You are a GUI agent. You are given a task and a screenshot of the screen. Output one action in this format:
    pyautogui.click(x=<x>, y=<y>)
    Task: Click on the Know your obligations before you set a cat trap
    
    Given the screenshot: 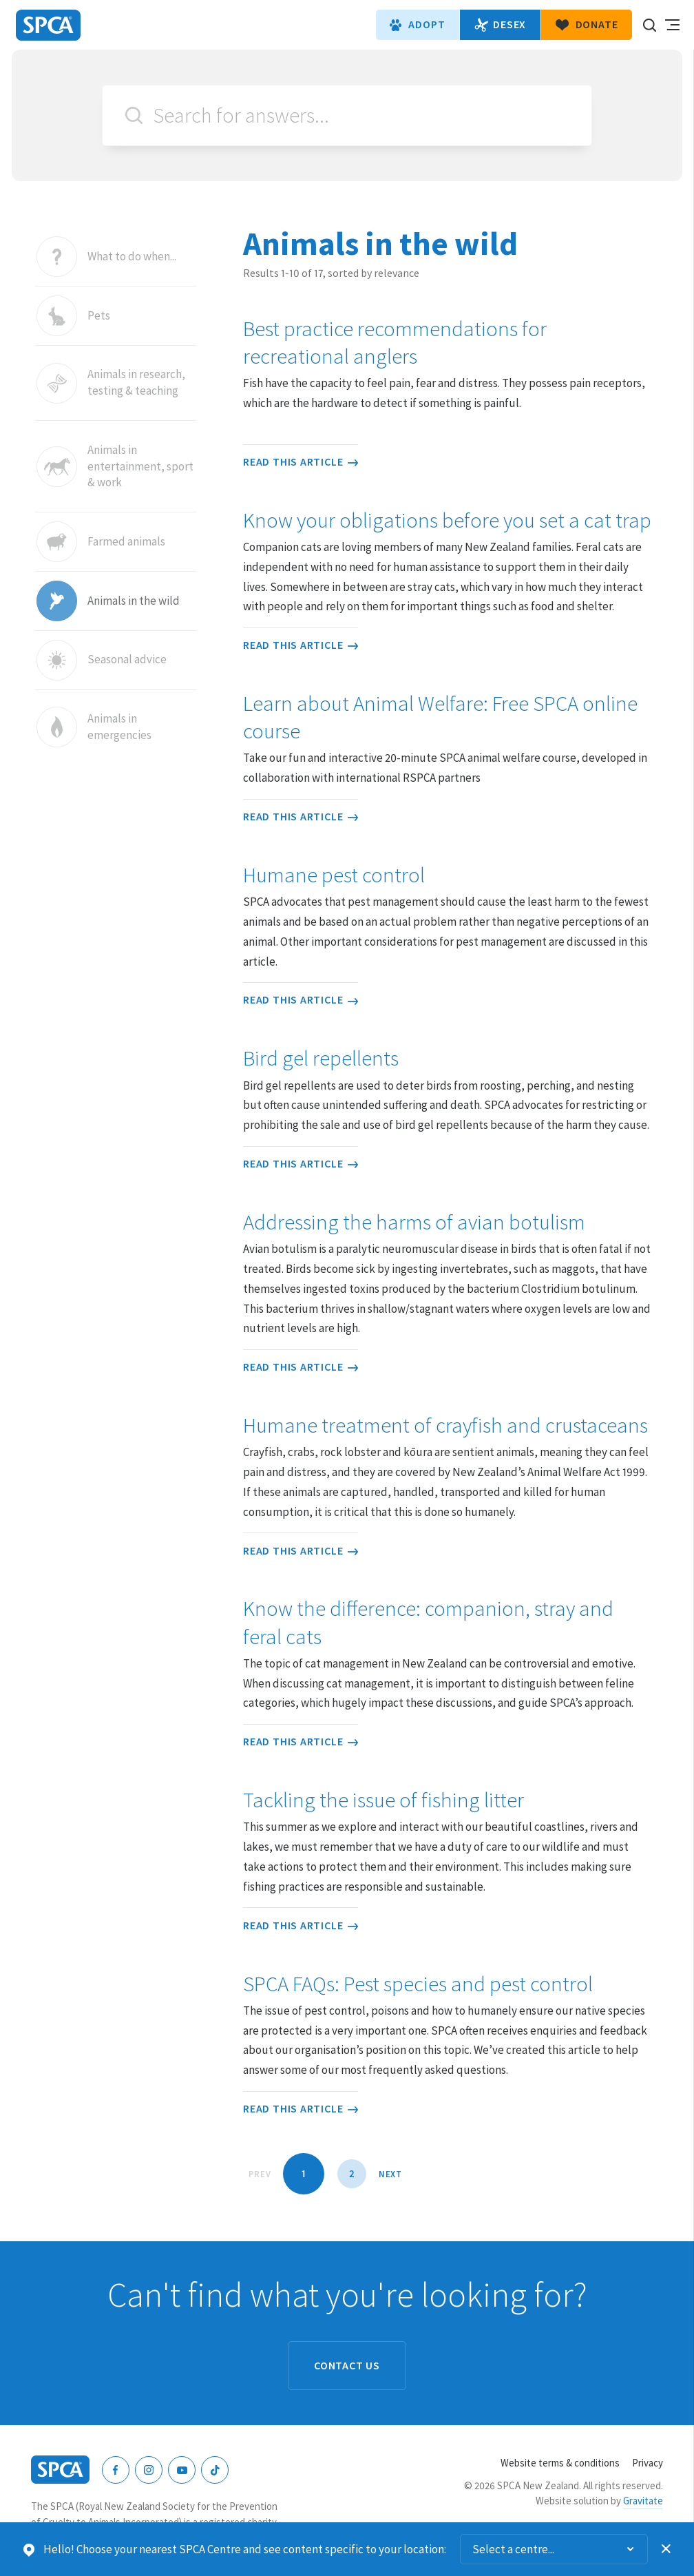 What is the action you would take?
    pyautogui.click(x=447, y=520)
    